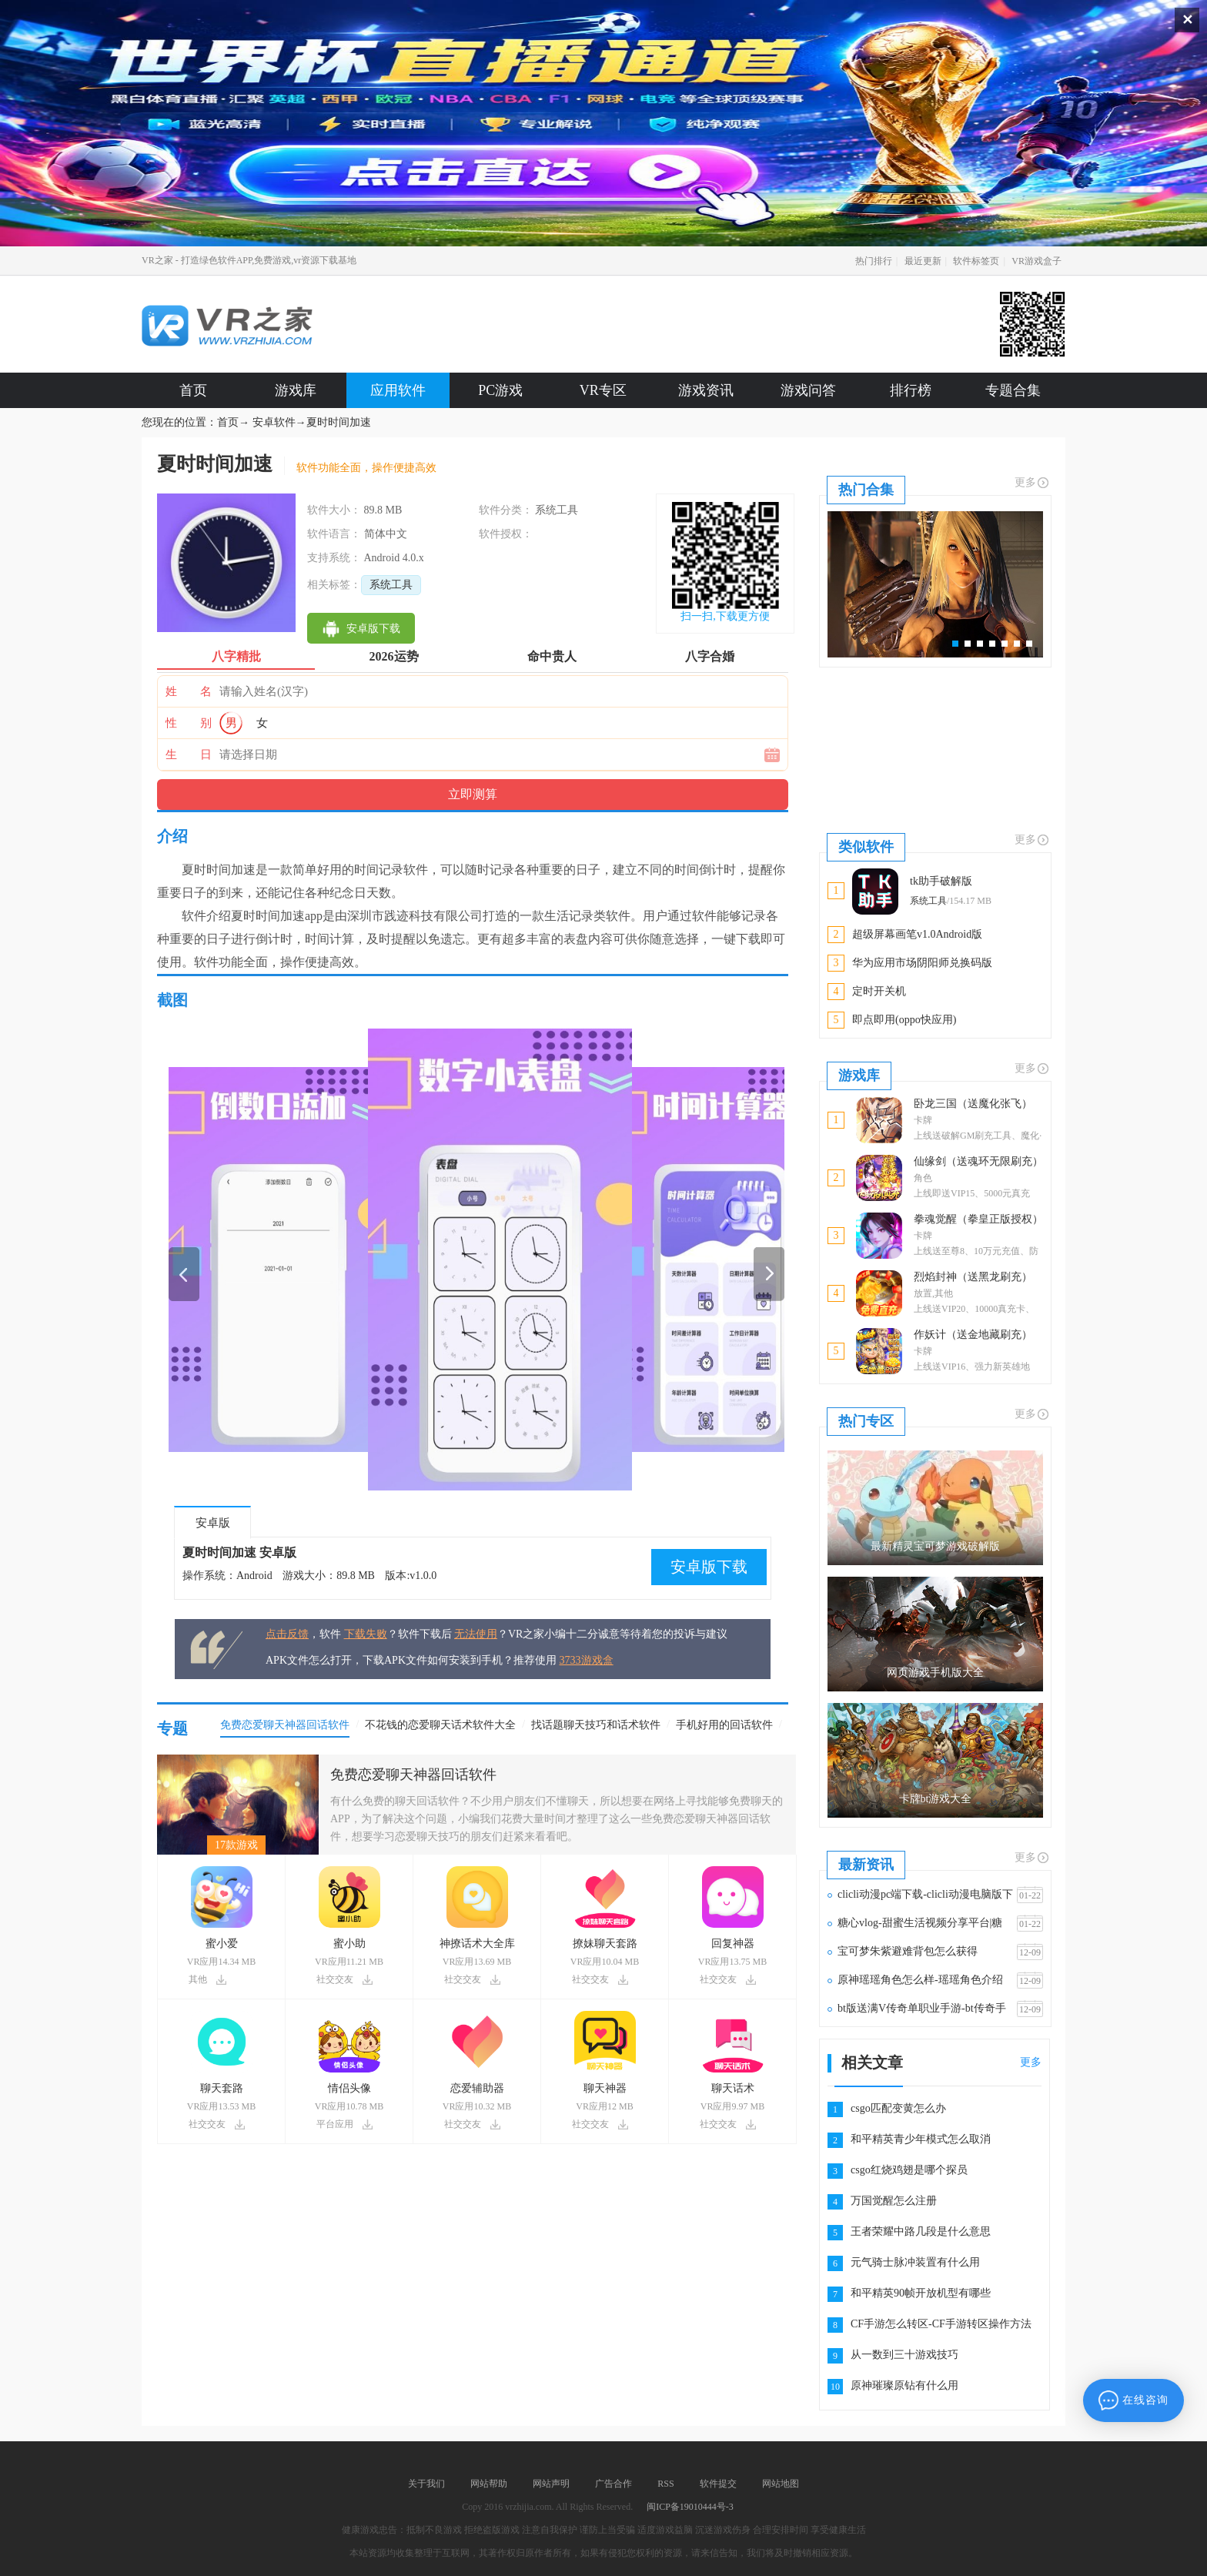  I want to click on 最近更新, so click(922, 261).